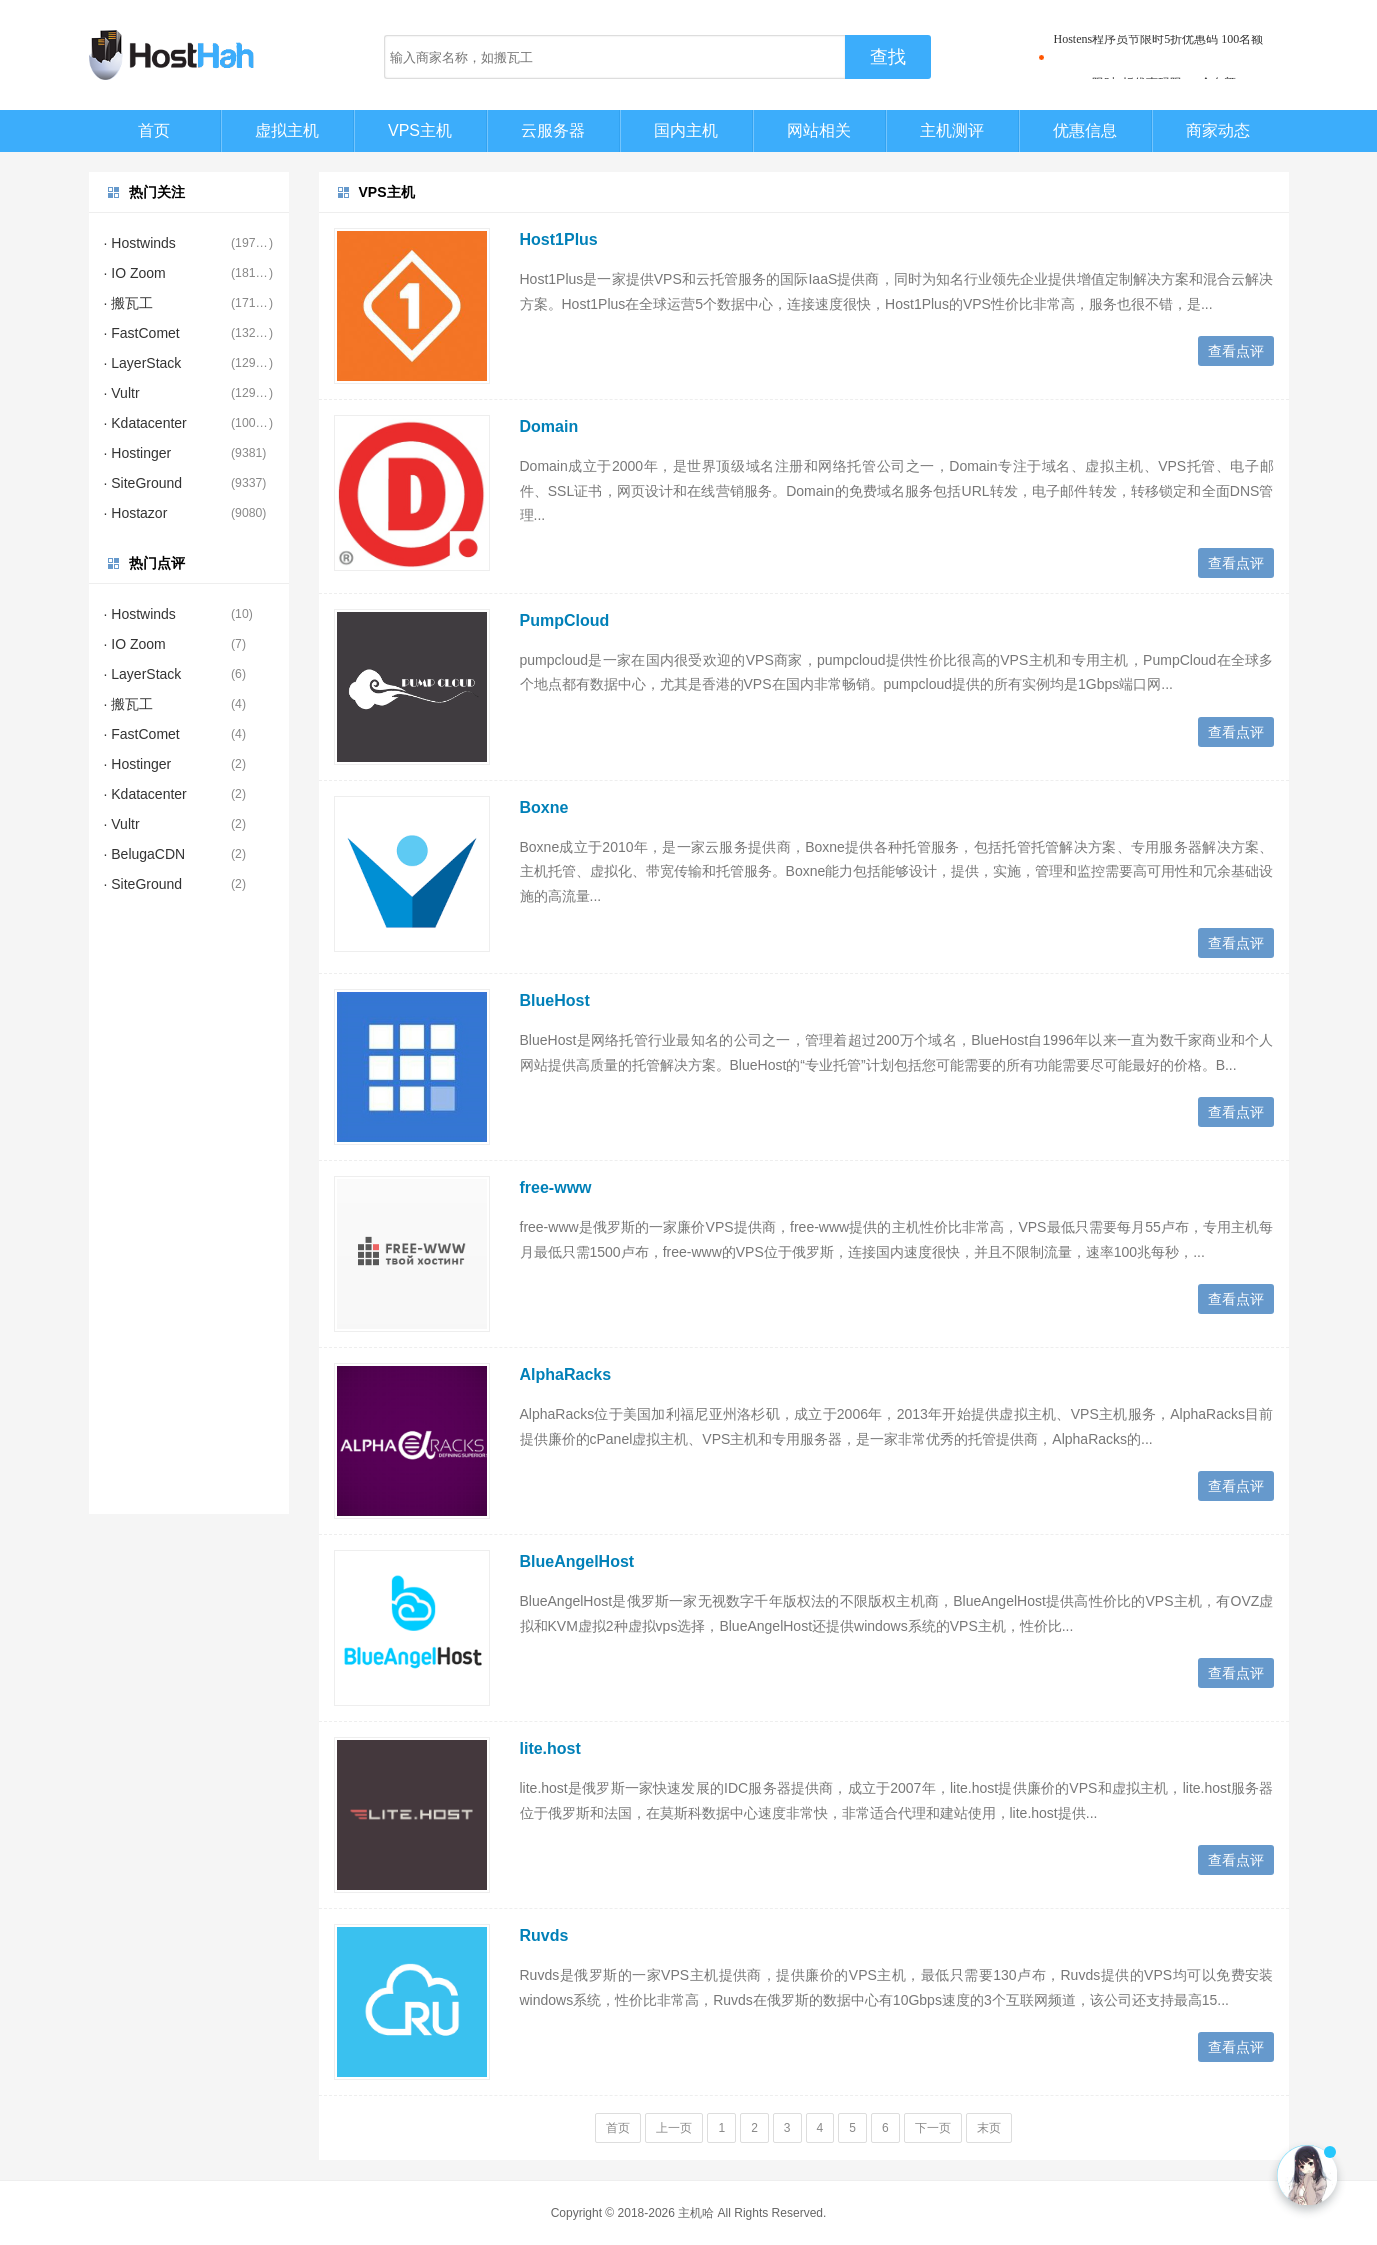 This screenshot has height=2245, width=1377. What do you see at coordinates (145, 423) in the screenshot?
I see `· Kdatacenter` at bounding box center [145, 423].